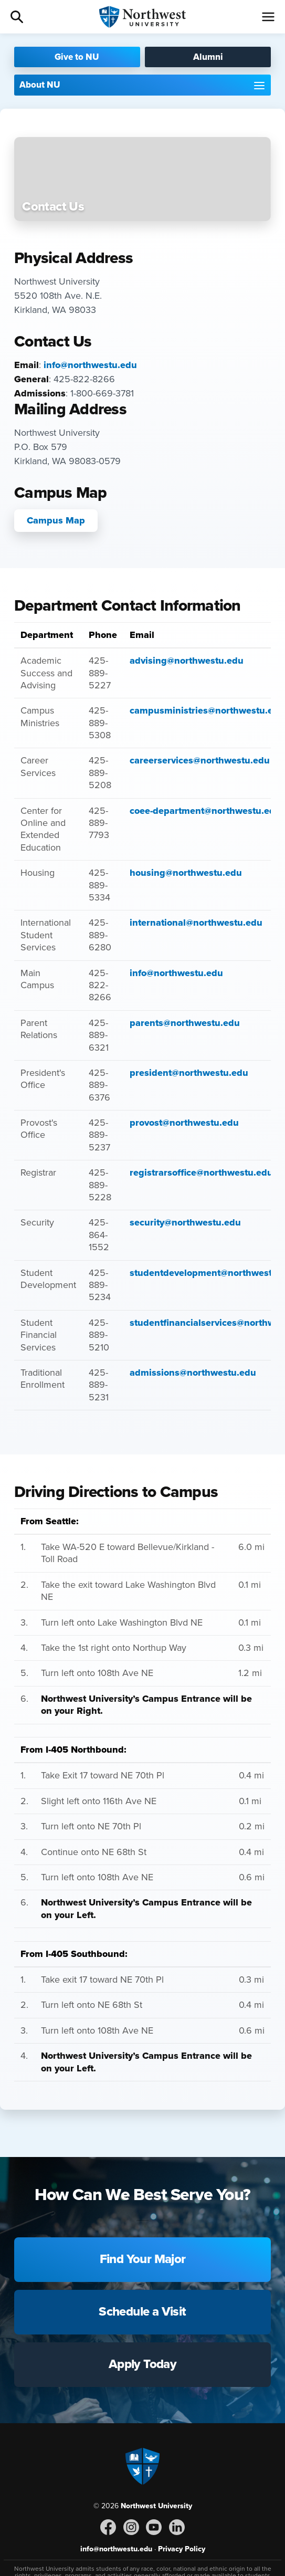 The height and width of the screenshot is (2576, 285). Describe the element at coordinates (268, 17) in the screenshot. I see `[Menu]` at that location.